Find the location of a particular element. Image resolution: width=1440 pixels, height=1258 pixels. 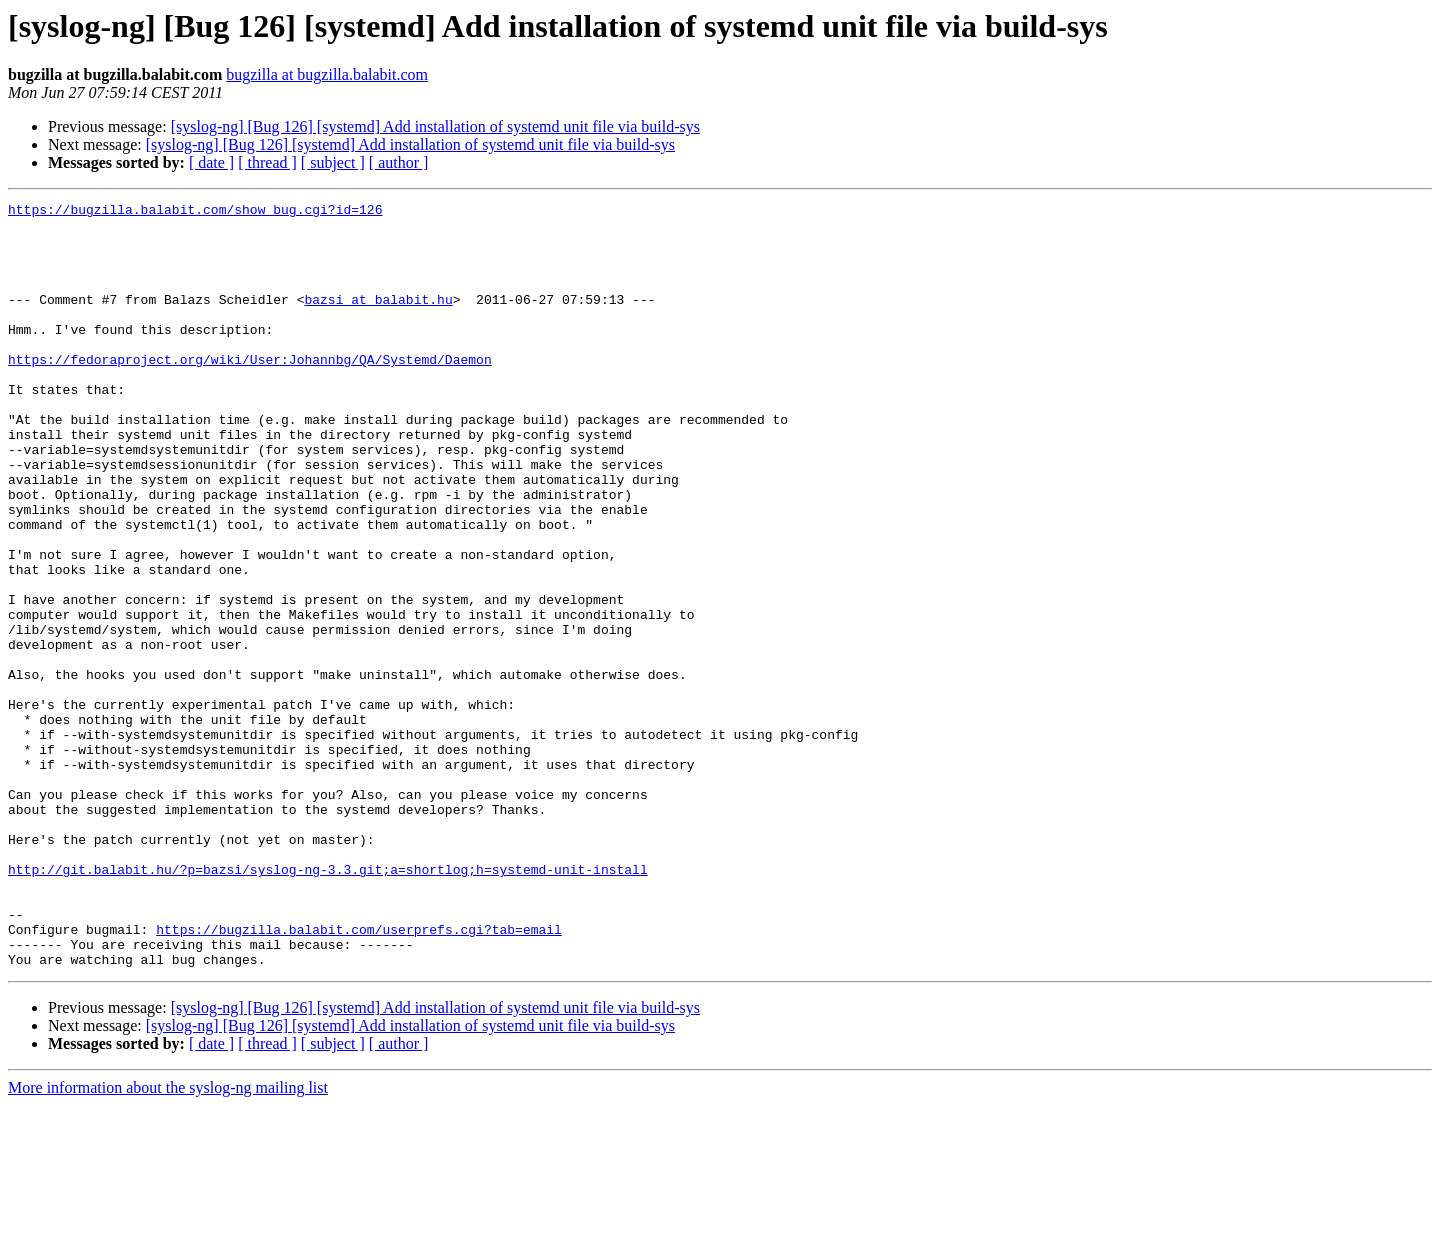

[ thread ] is located at coordinates (267, 162).